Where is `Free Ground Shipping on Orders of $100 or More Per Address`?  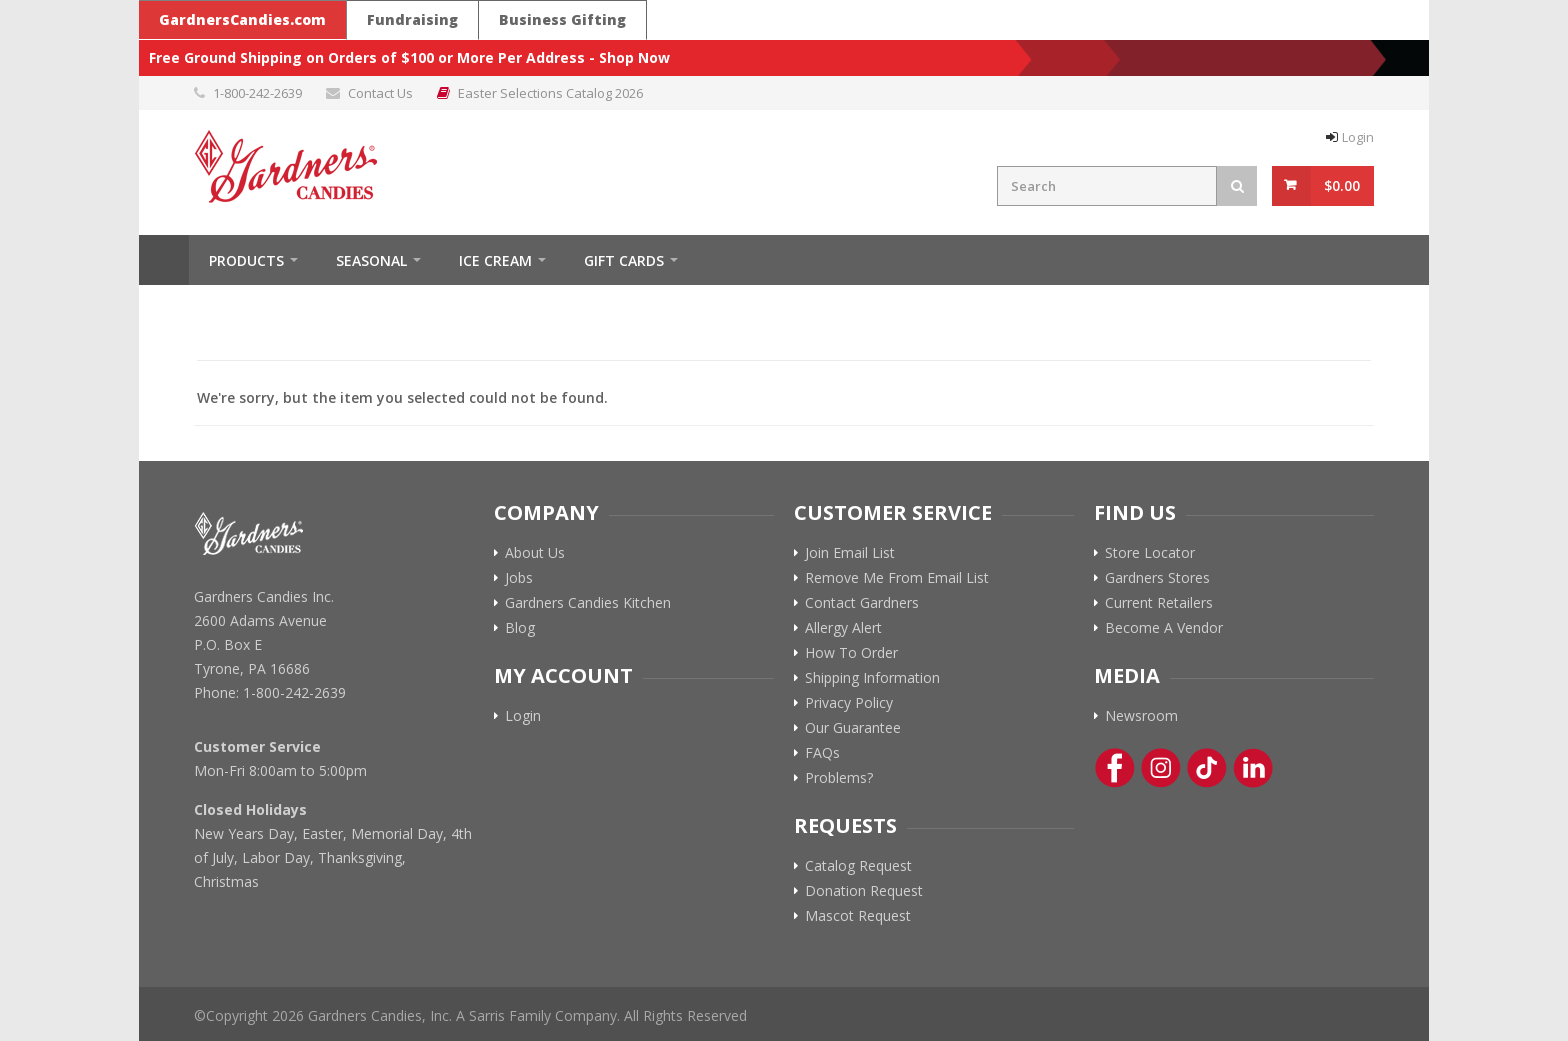 Free Ground Shipping on Orders of $100 or More Per Address is located at coordinates (367, 57).